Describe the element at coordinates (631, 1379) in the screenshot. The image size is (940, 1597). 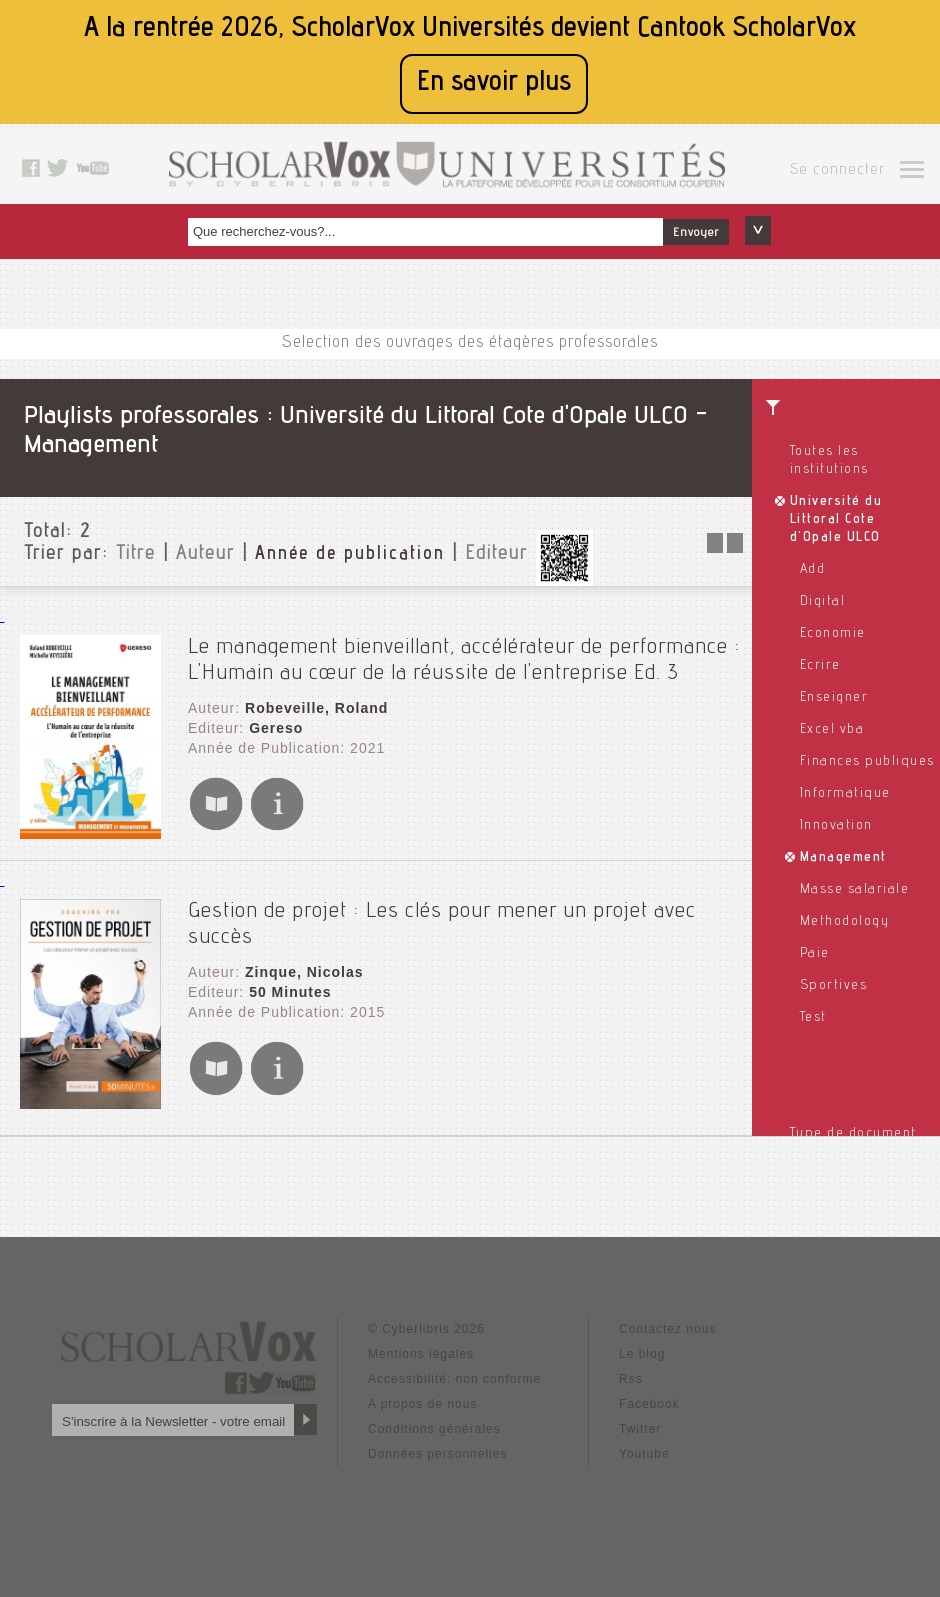
I see `Rss` at that location.